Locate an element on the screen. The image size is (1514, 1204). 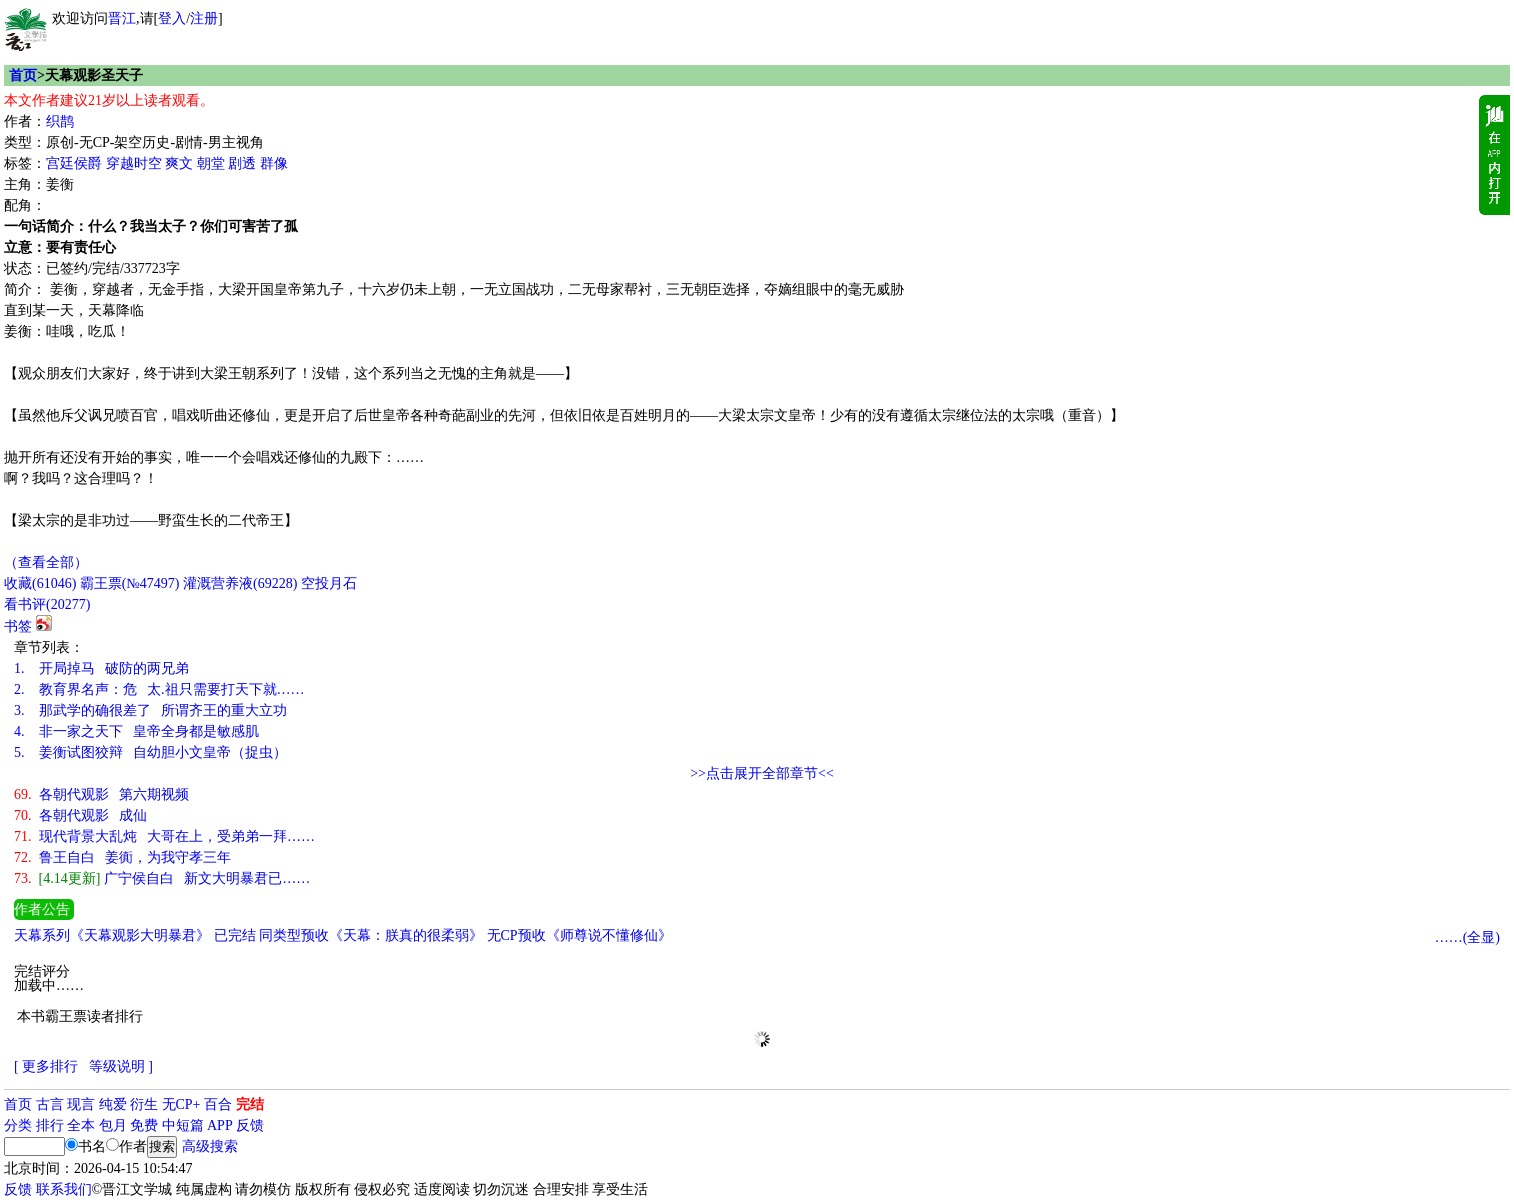
非一家之天下 皇帝全身都是敏感肌 is located at coordinates (136, 731).